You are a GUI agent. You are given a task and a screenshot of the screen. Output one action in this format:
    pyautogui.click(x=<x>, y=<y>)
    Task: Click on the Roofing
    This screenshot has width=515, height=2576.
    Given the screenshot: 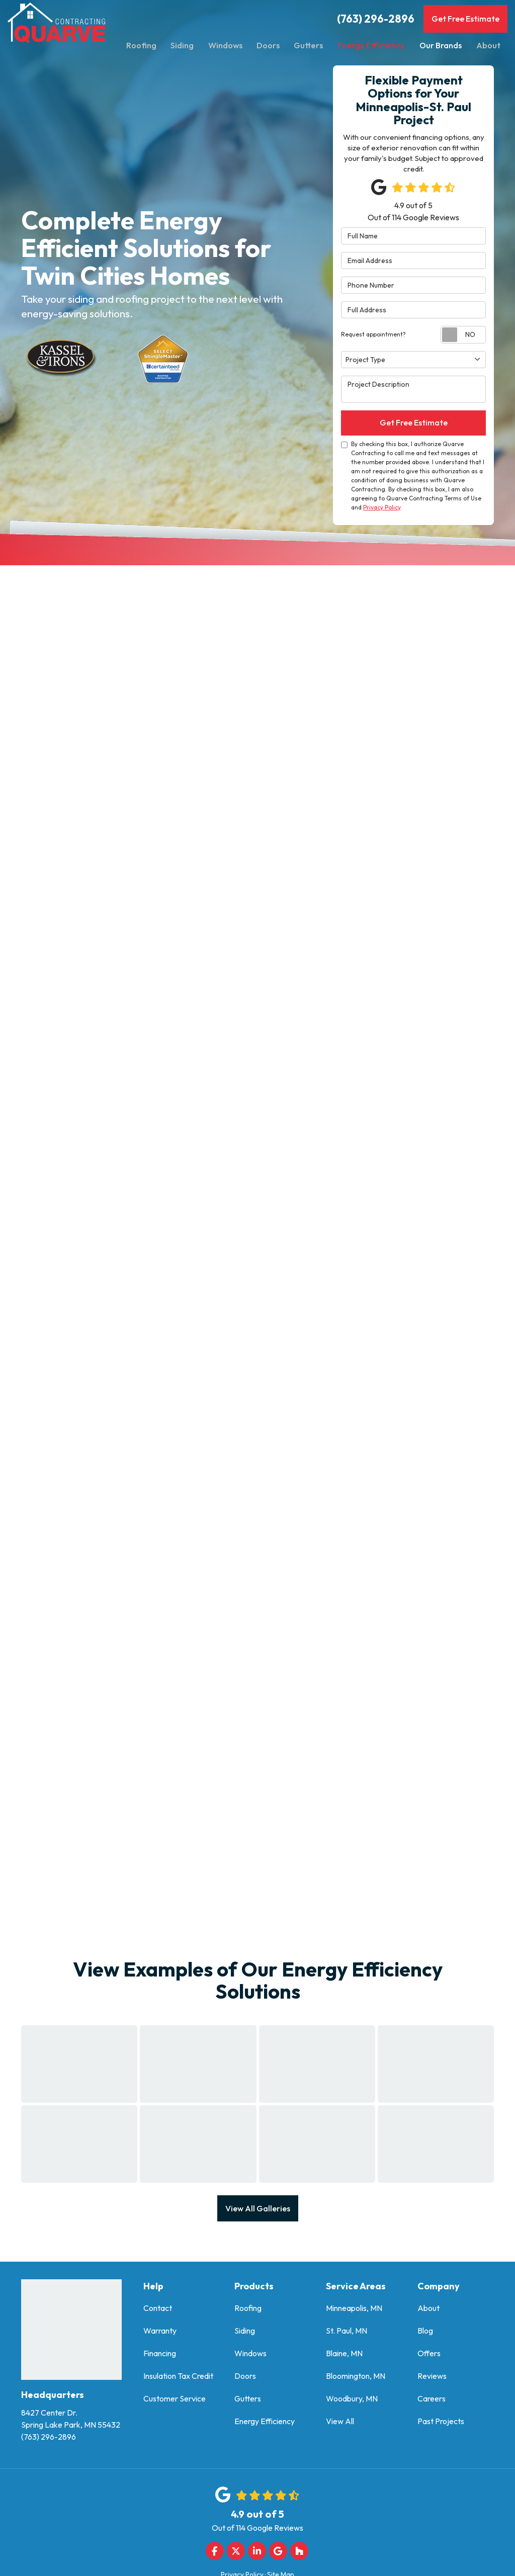 What is the action you would take?
    pyautogui.click(x=248, y=2311)
    